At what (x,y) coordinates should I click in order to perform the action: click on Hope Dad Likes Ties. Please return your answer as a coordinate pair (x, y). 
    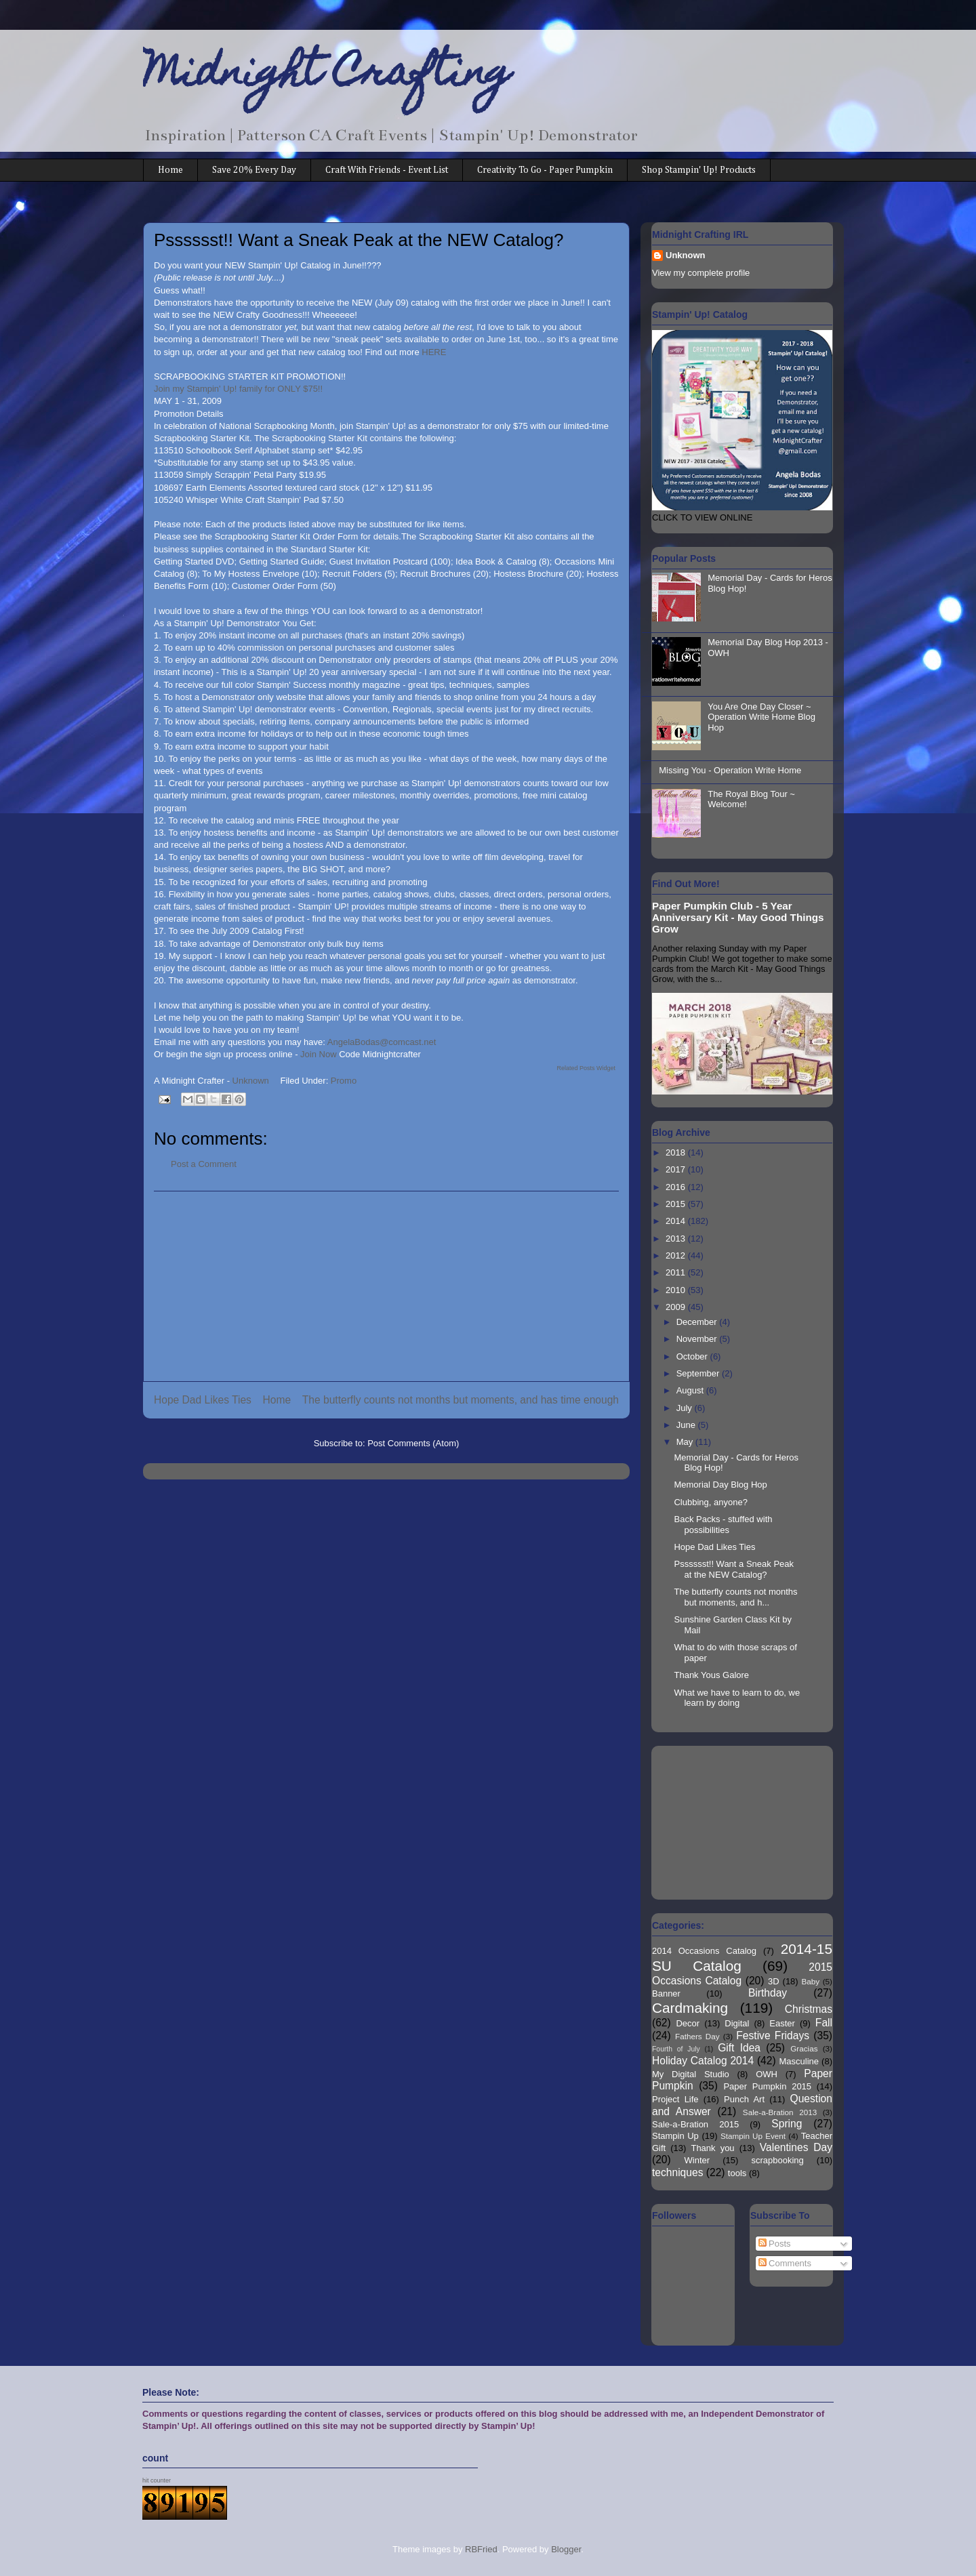
    Looking at the image, I should click on (202, 1400).